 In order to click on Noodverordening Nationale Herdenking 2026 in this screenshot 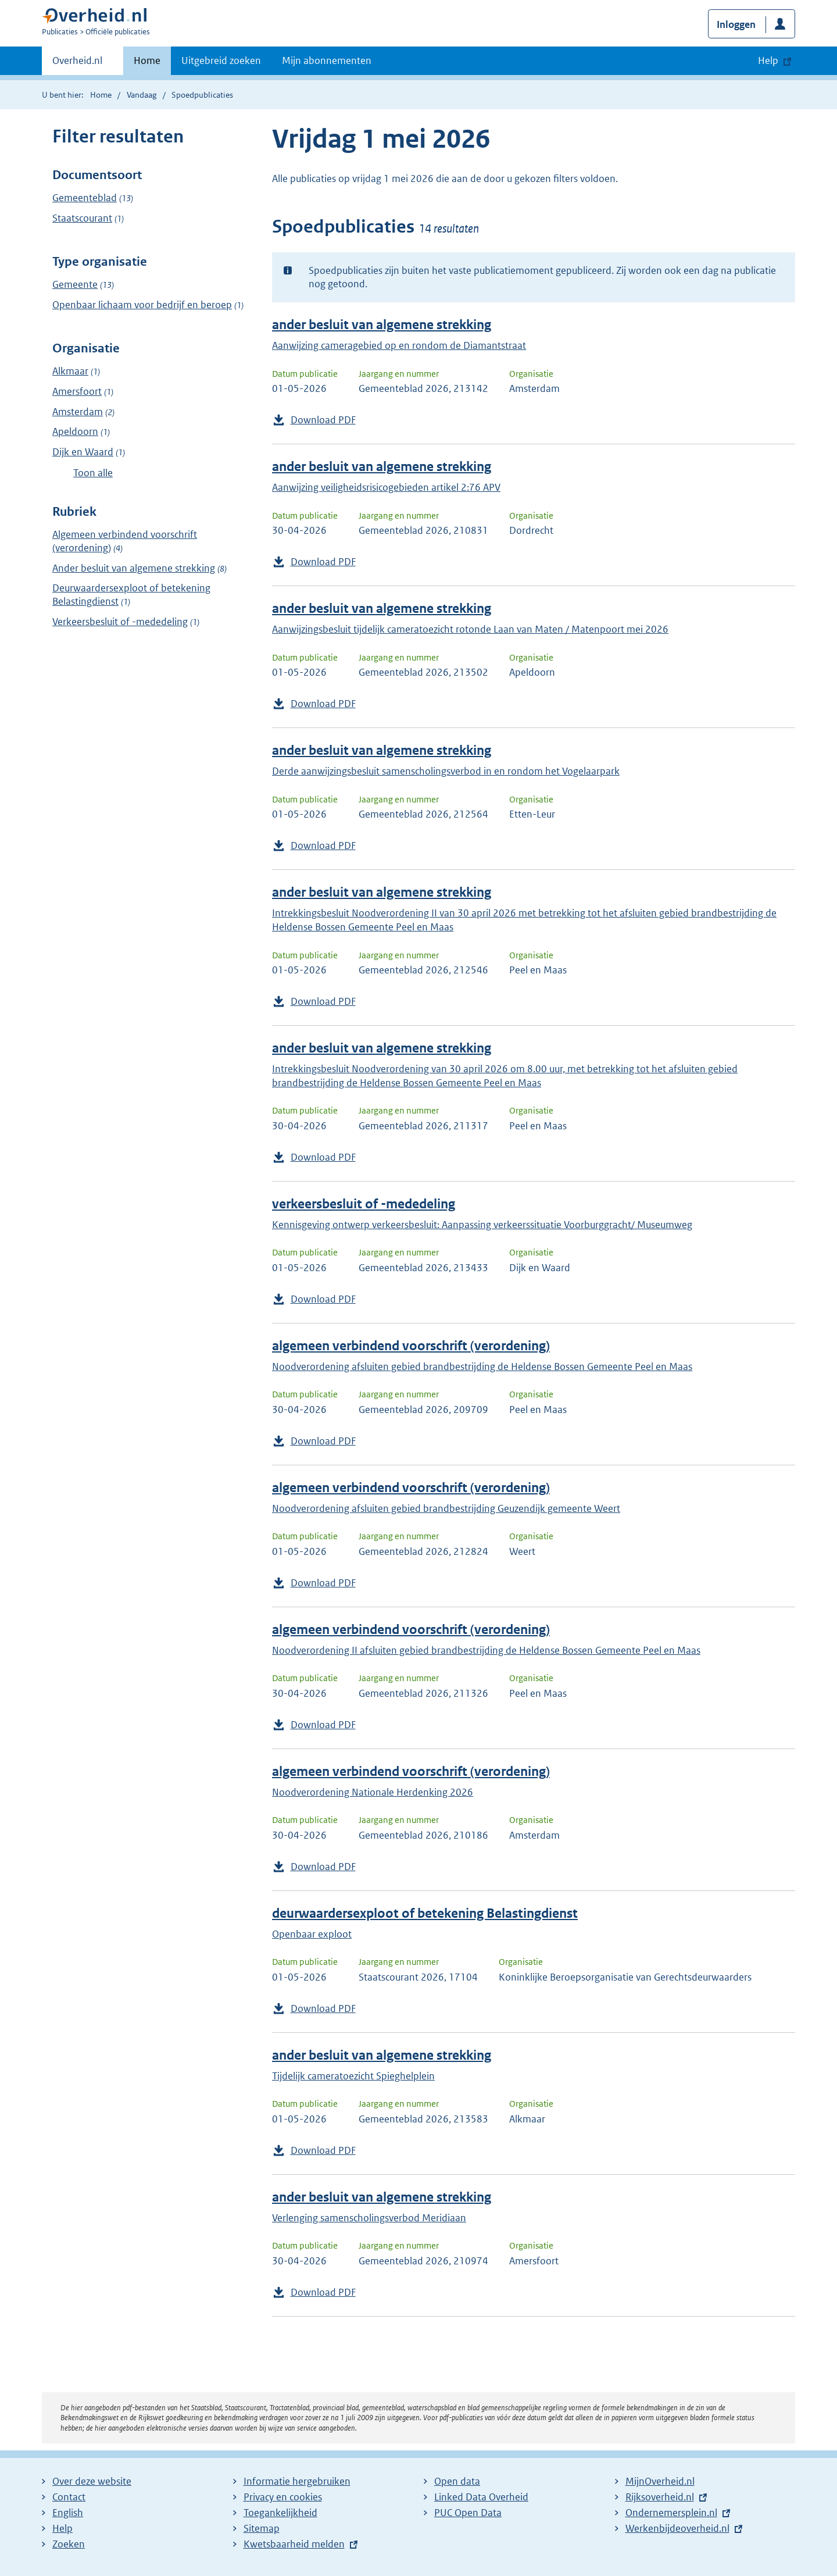, I will do `click(372, 1792)`.